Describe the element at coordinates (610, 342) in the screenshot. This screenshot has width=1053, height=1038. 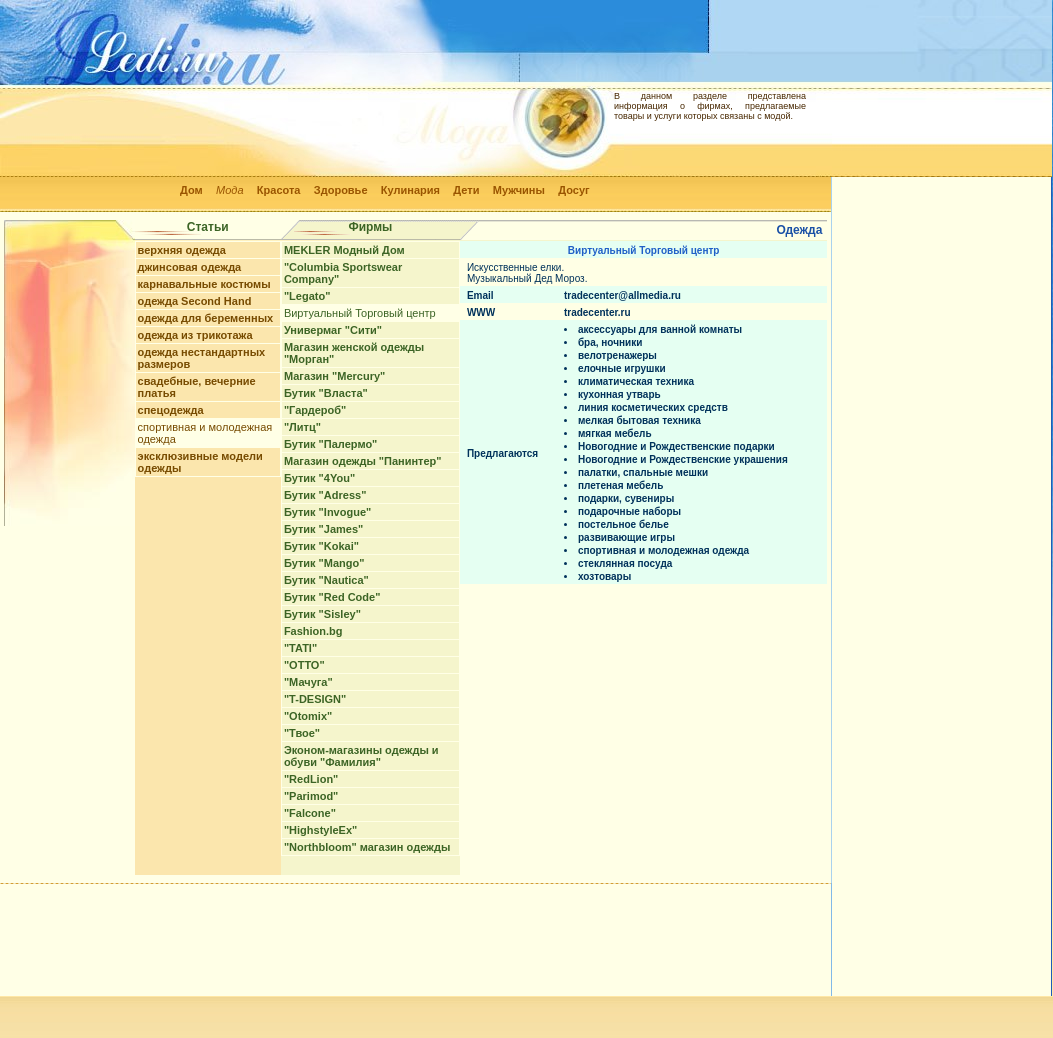
I see `бра, ночники` at that location.